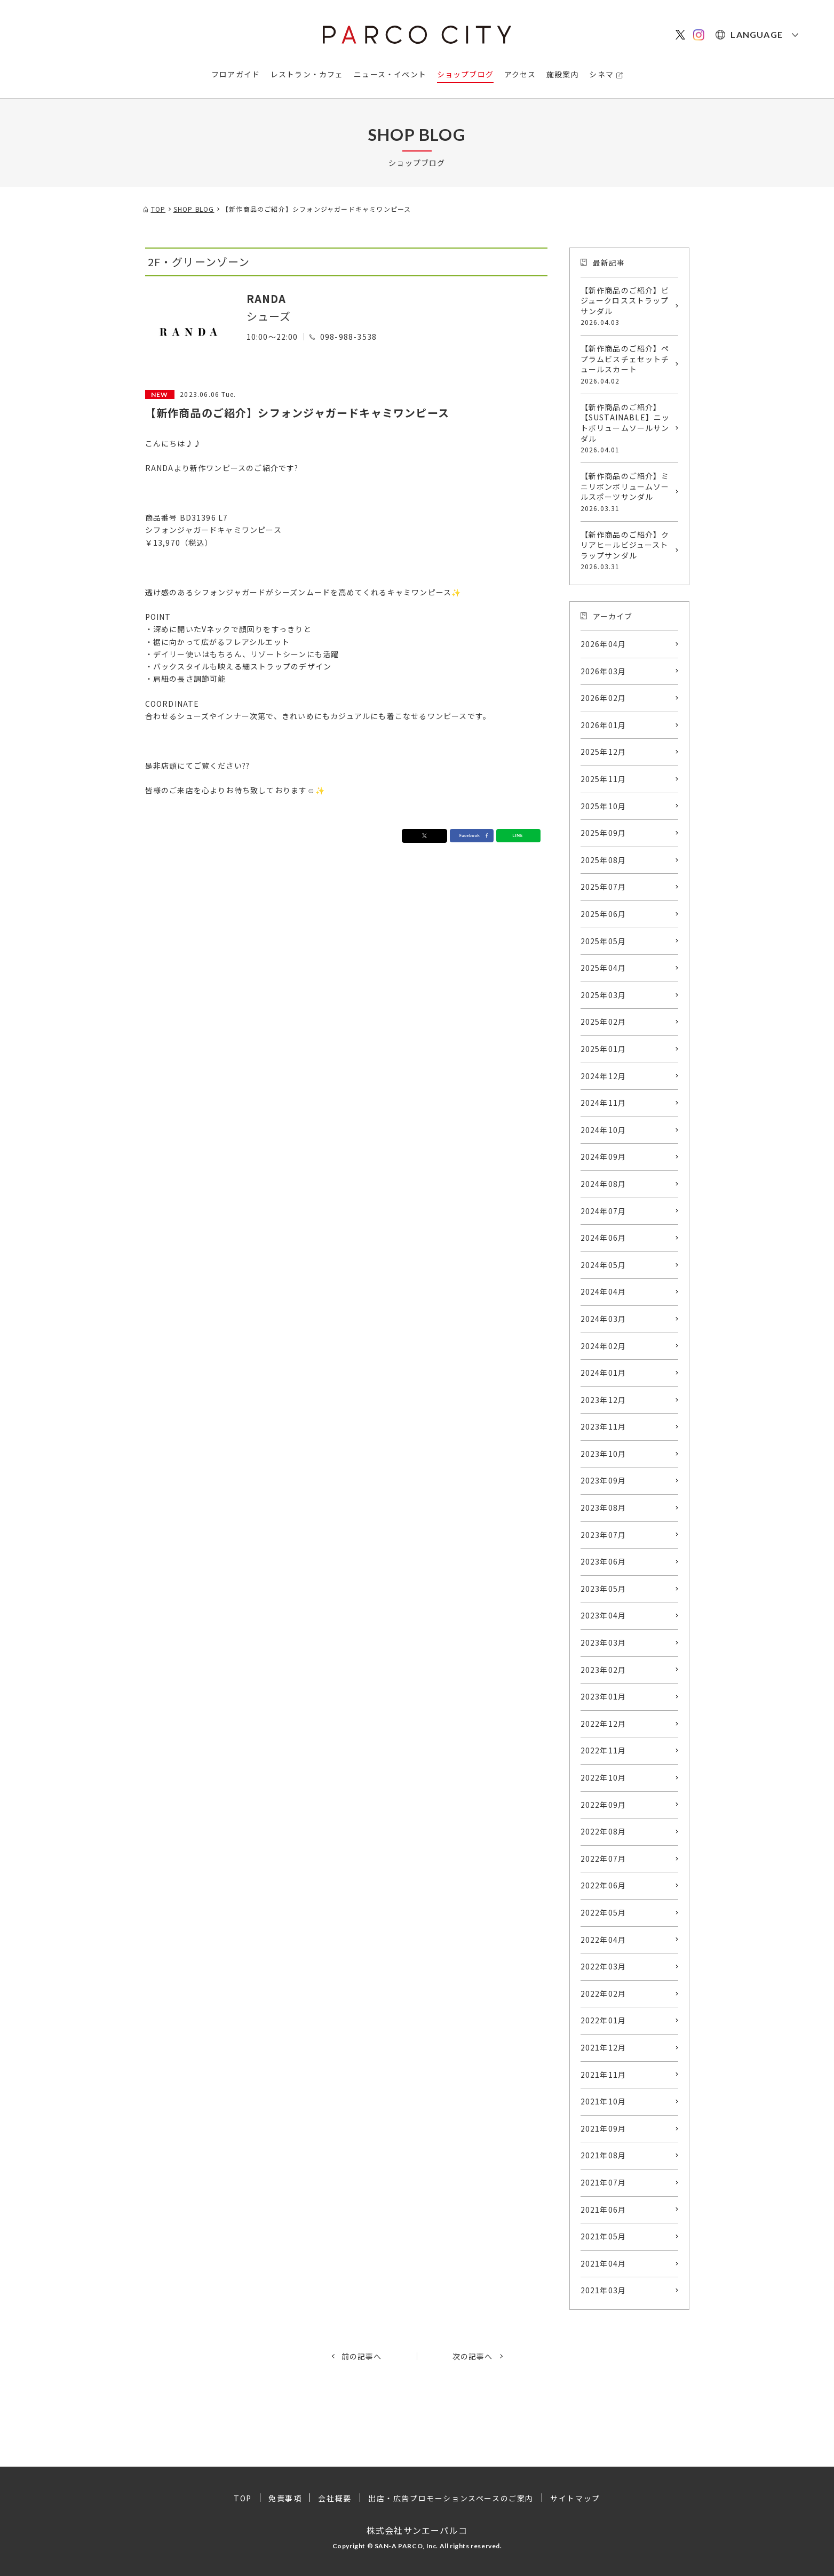 Image resolution: width=834 pixels, height=2576 pixels. What do you see at coordinates (575, 2498) in the screenshot?
I see `サイトマップ` at bounding box center [575, 2498].